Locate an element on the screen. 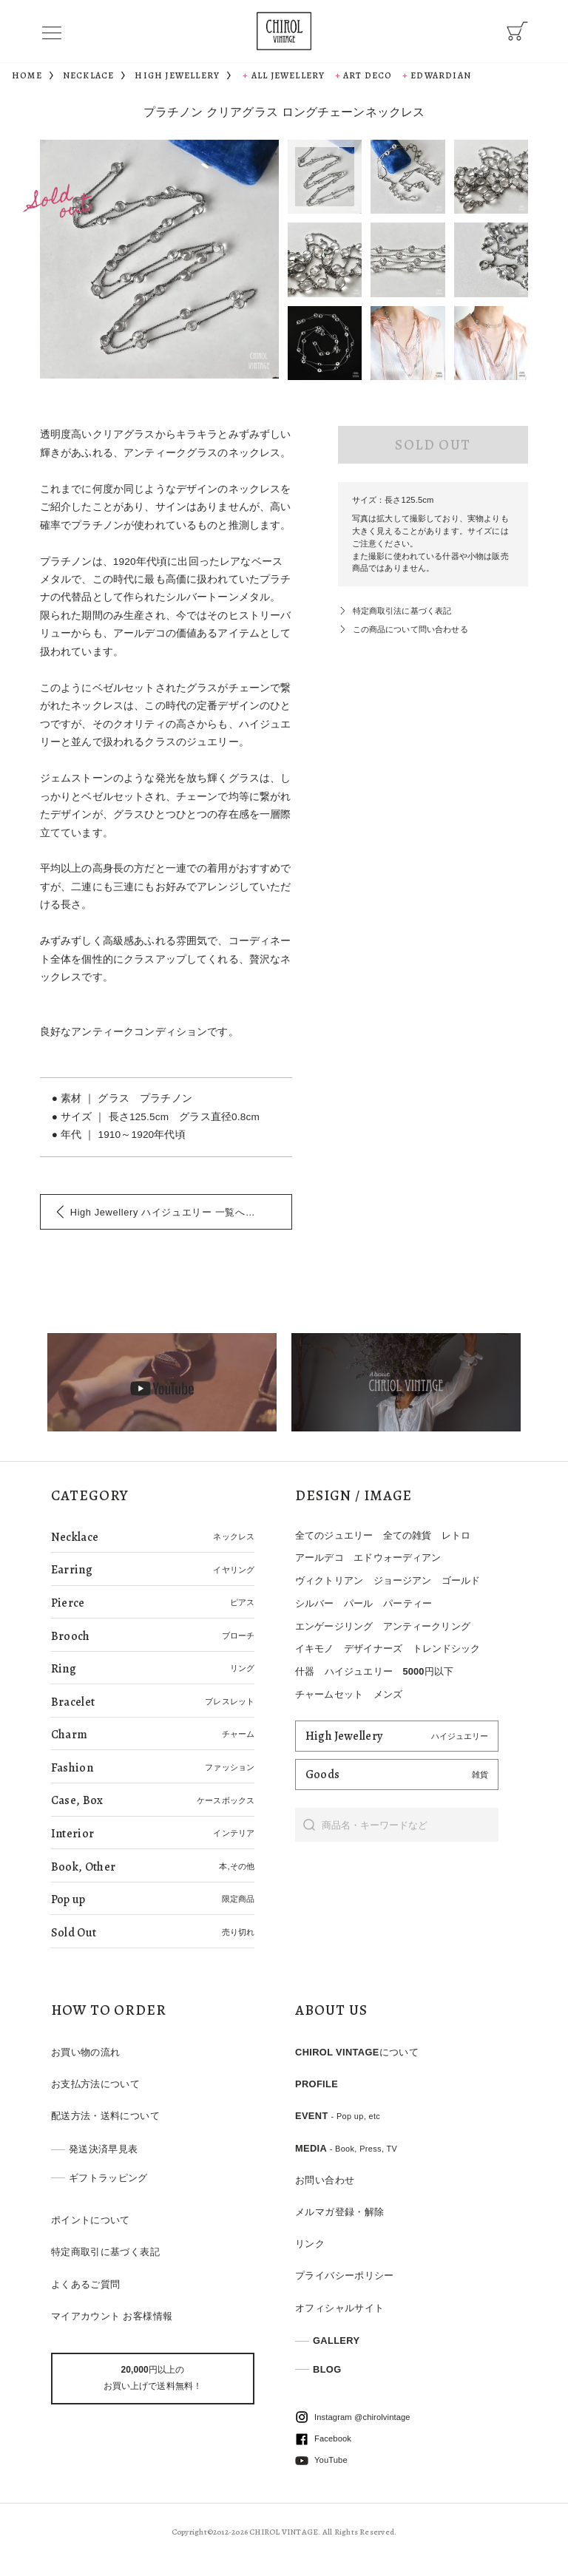  トレンドシック is located at coordinates (447, 1648).